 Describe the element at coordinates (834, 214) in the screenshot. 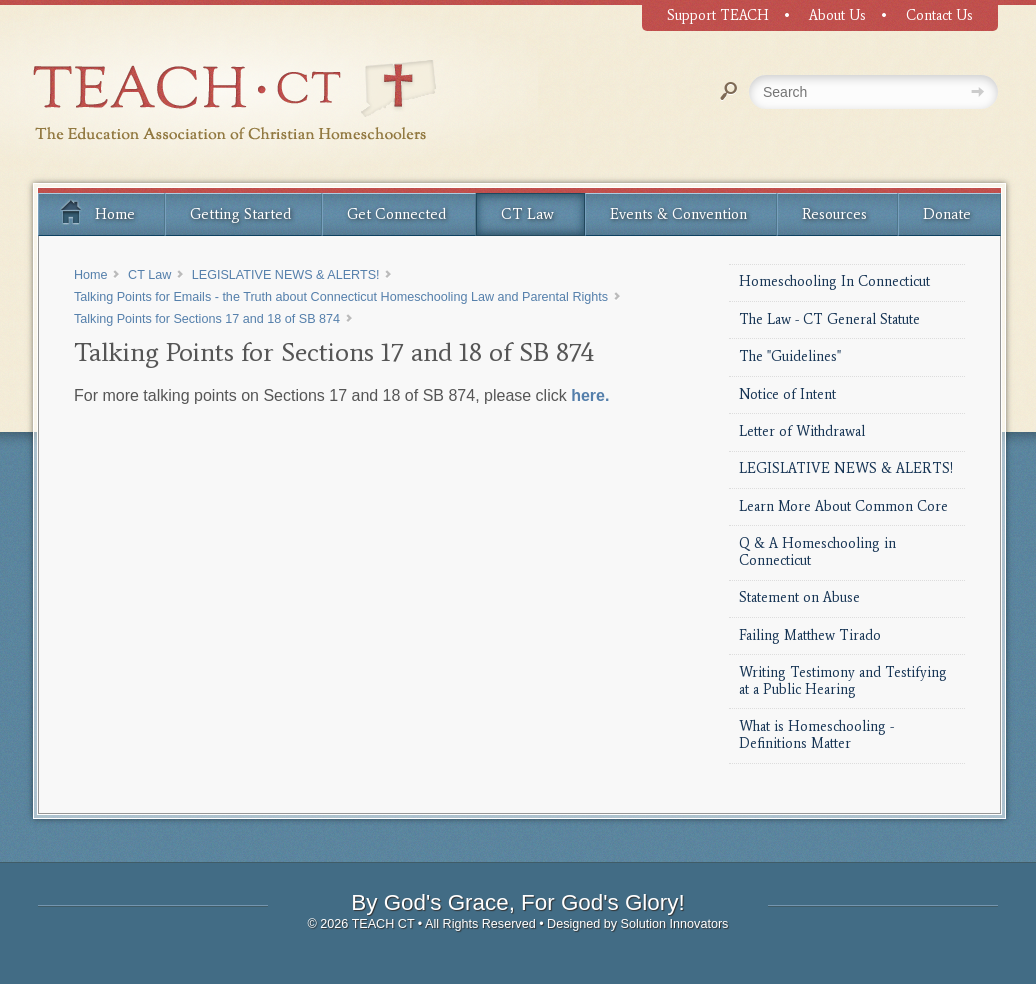

I see `Resources` at that location.